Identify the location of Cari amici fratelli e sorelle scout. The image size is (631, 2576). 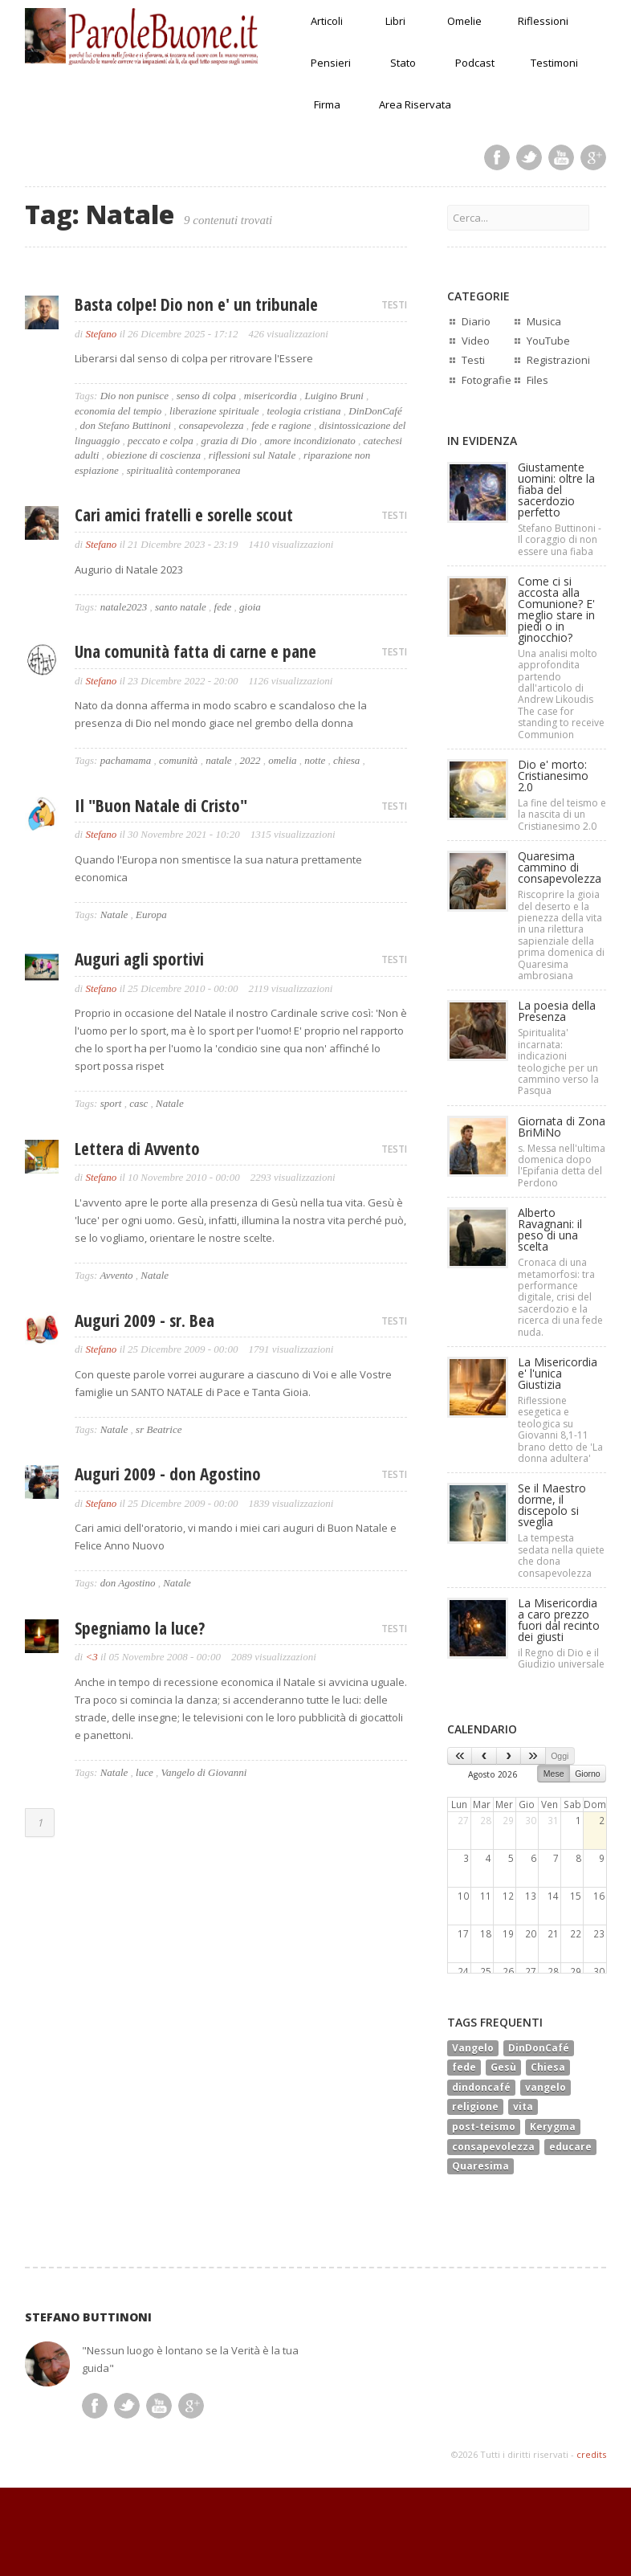
(184, 515).